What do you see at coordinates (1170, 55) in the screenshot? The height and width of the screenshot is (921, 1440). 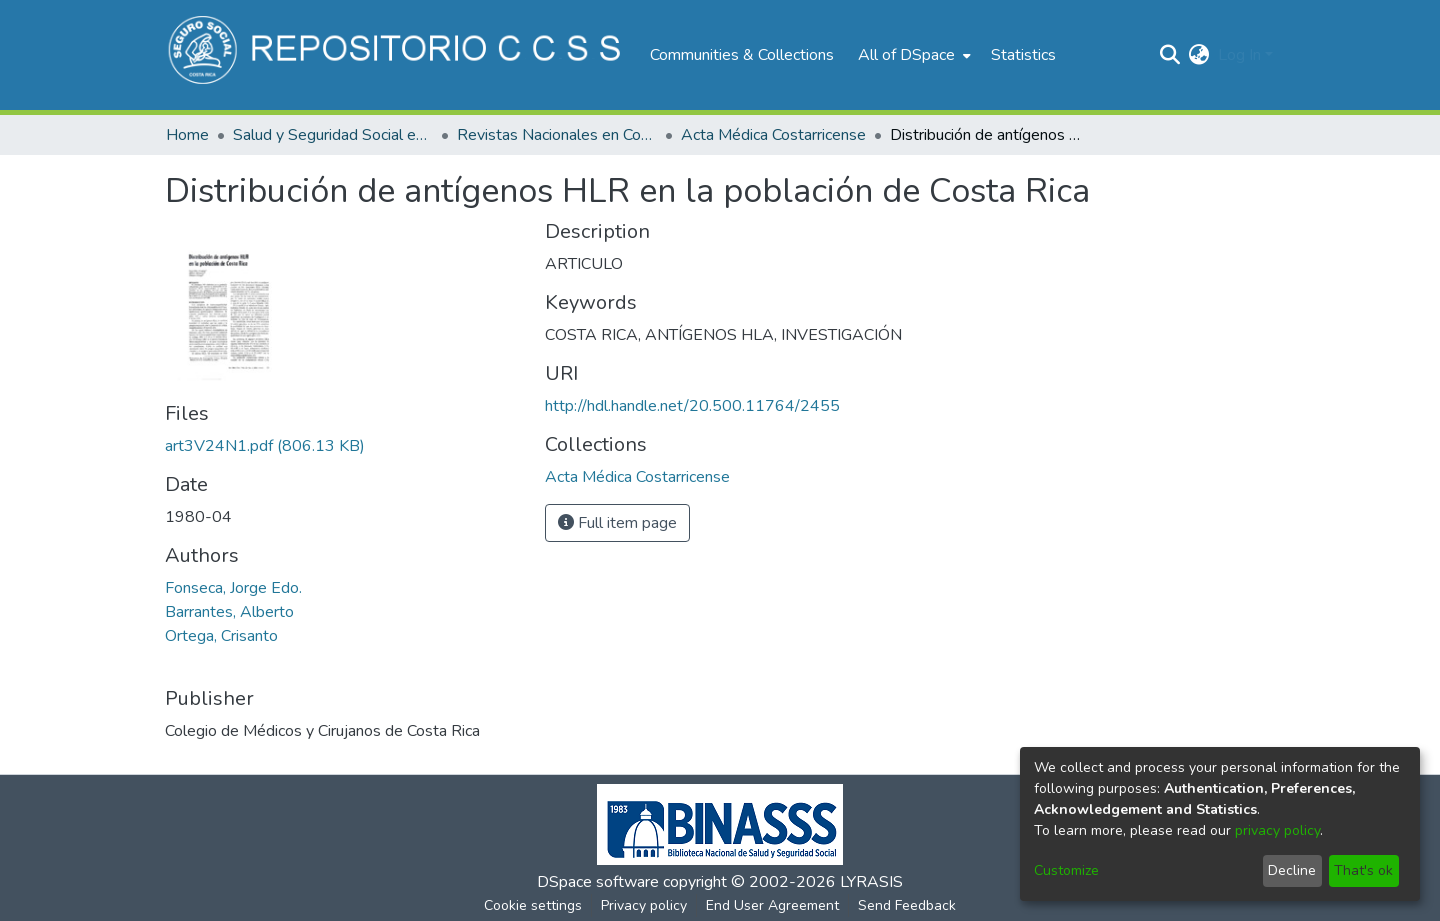 I see `[Submit search]` at bounding box center [1170, 55].